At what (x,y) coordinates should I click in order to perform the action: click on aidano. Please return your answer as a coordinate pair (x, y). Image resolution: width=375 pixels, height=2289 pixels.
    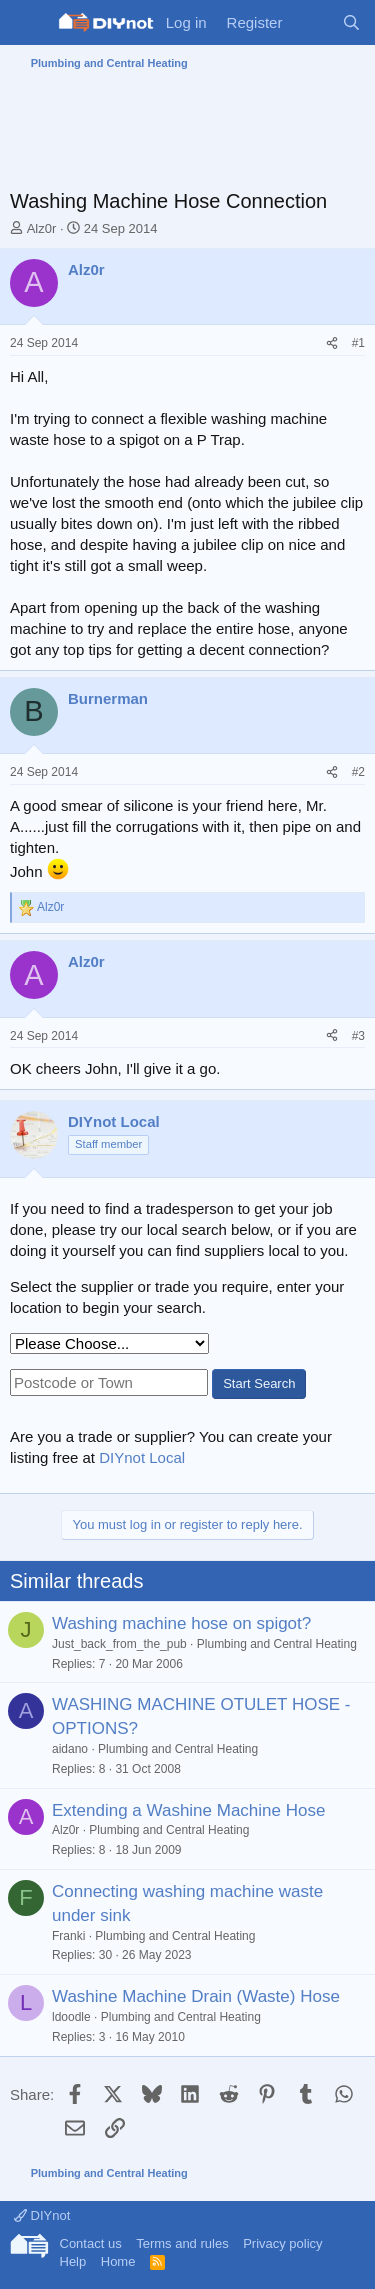
    Looking at the image, I should click on (70, 1749).